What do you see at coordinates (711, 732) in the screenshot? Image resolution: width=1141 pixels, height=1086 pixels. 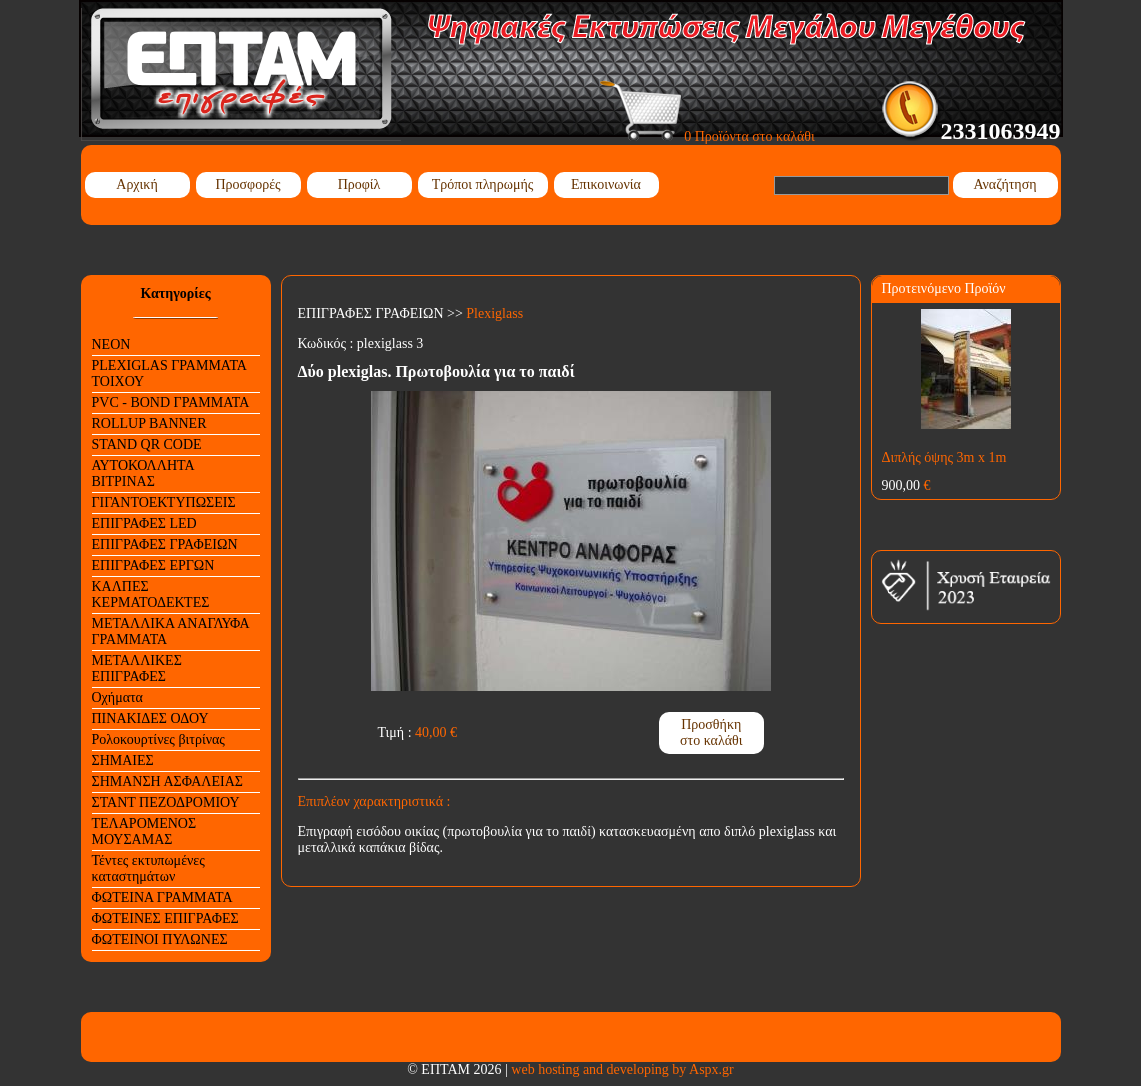 I see `Προσθήκη στο καλάθι` at bounding box center [711, 732].